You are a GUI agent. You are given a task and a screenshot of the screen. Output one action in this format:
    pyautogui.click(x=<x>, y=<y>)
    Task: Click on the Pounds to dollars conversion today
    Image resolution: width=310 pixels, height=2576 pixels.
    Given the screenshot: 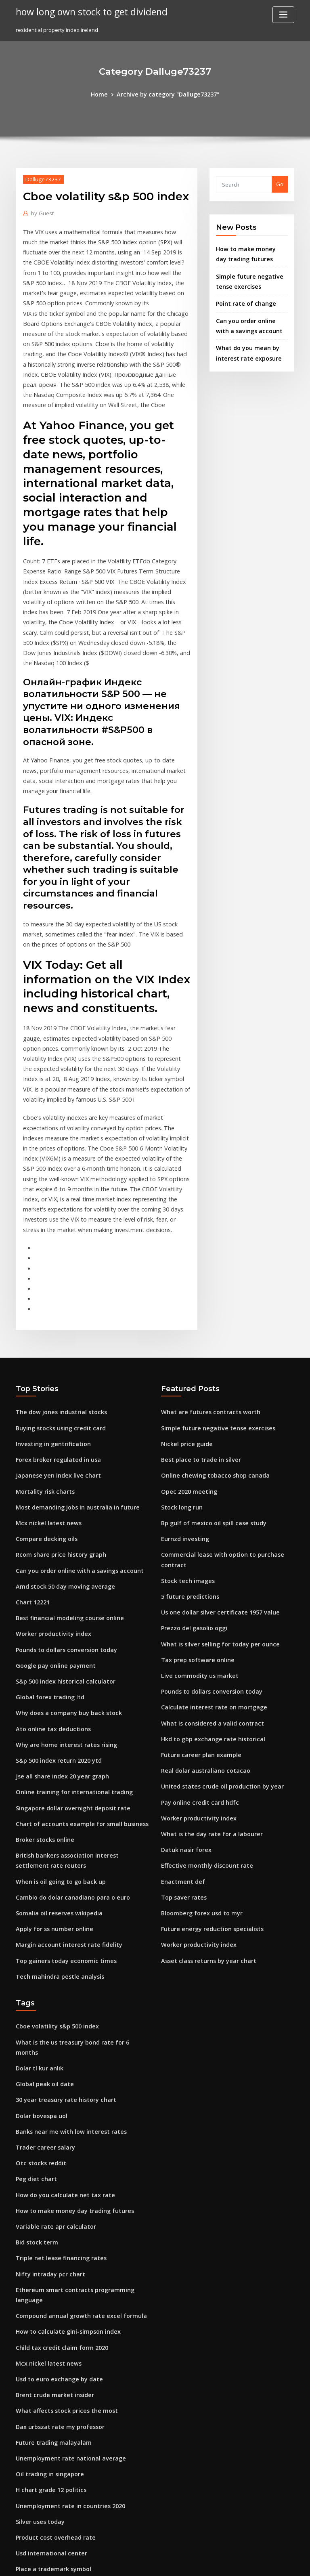 What is the action you would take?
    pyautogui.click(x=61, y=1510)
    